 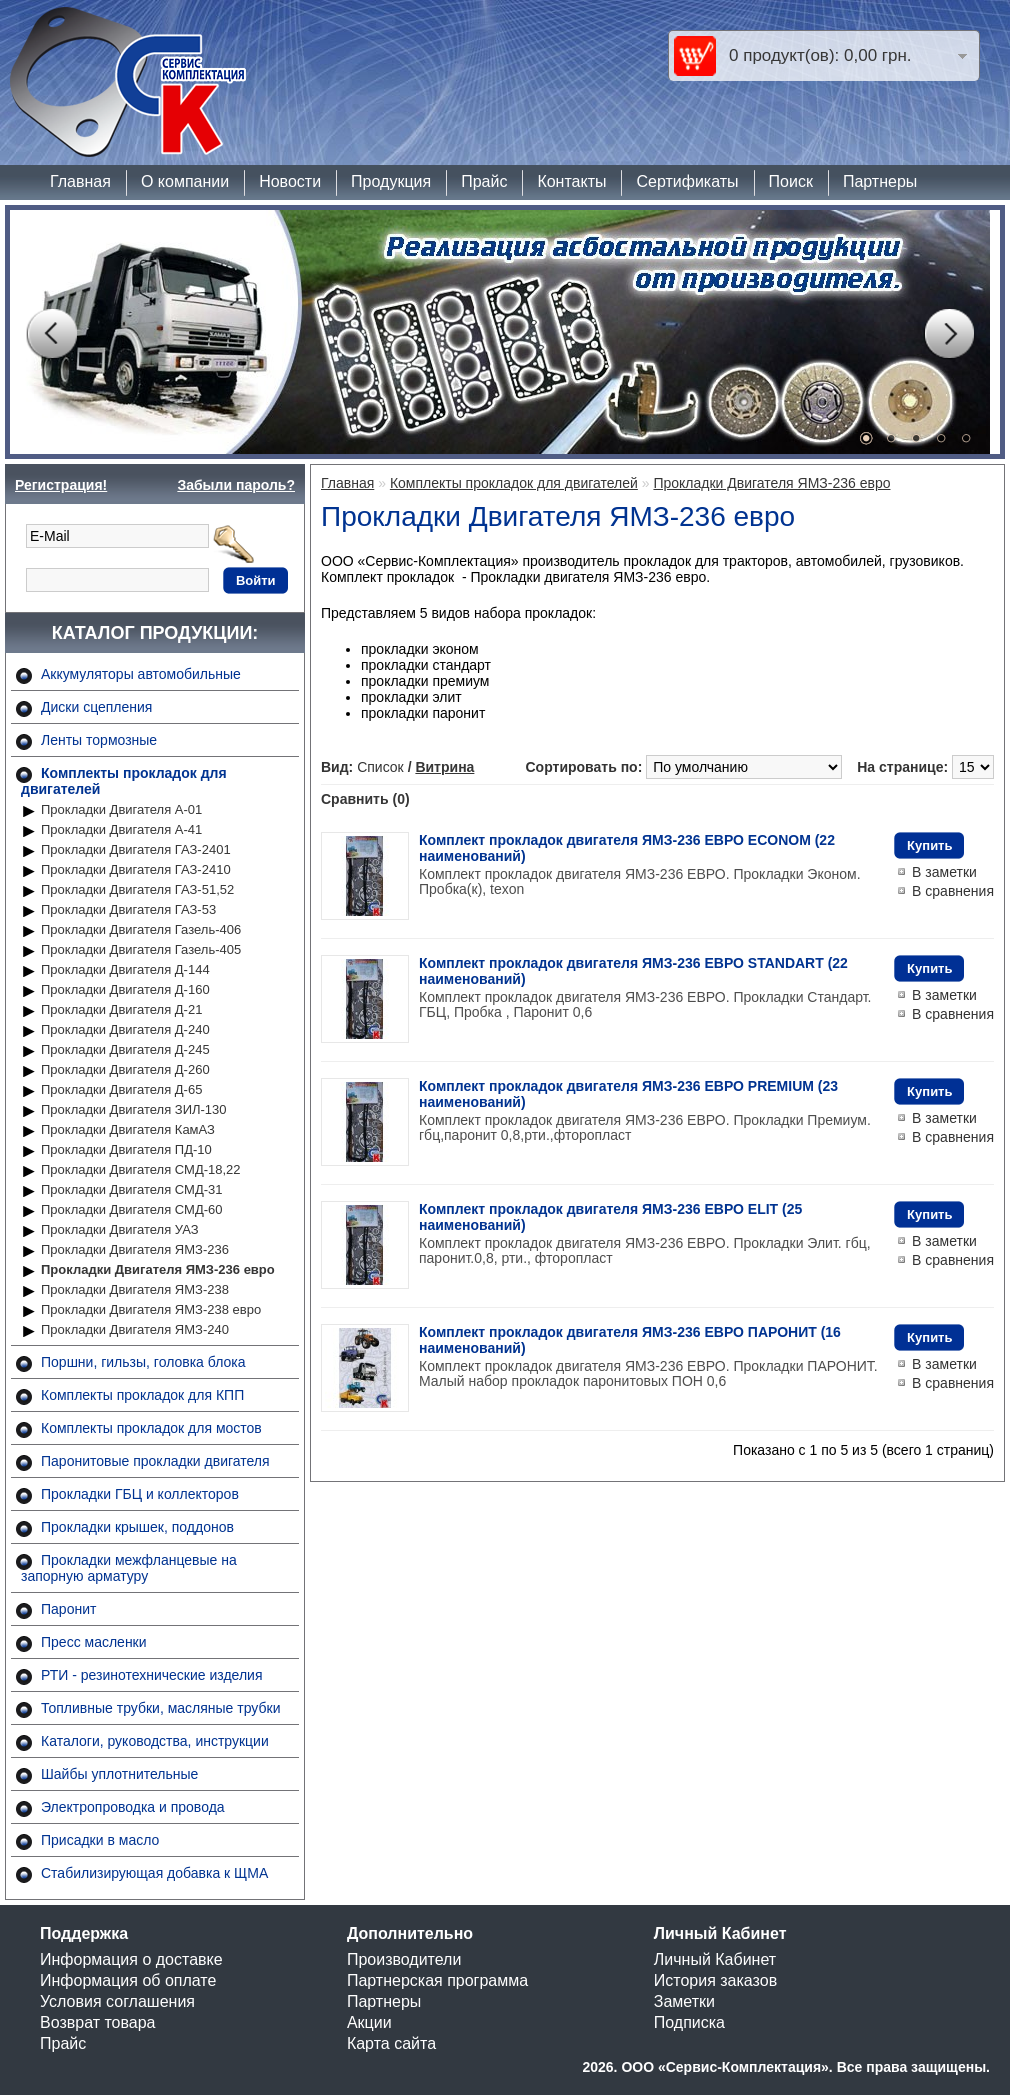 What do you see at coordinates (96, 707) in the screenshot?
I see `Диски сцепления` at bounding box center [96, 707].